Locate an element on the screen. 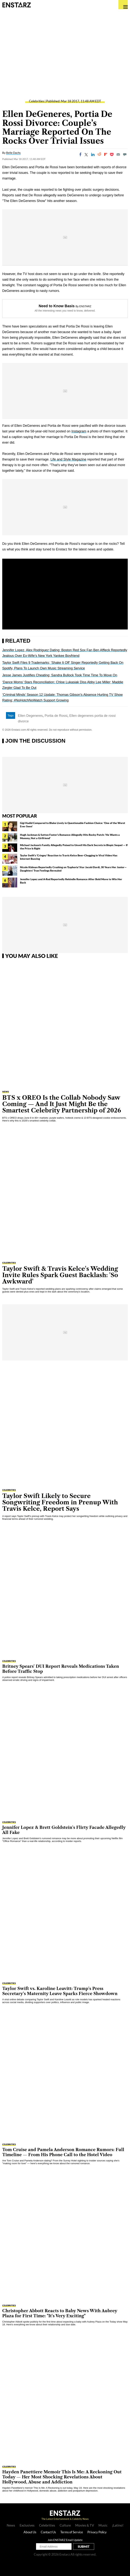 The width and height of the screenshot is (130, 2576). About Us is located at coordinates (30, 2532).